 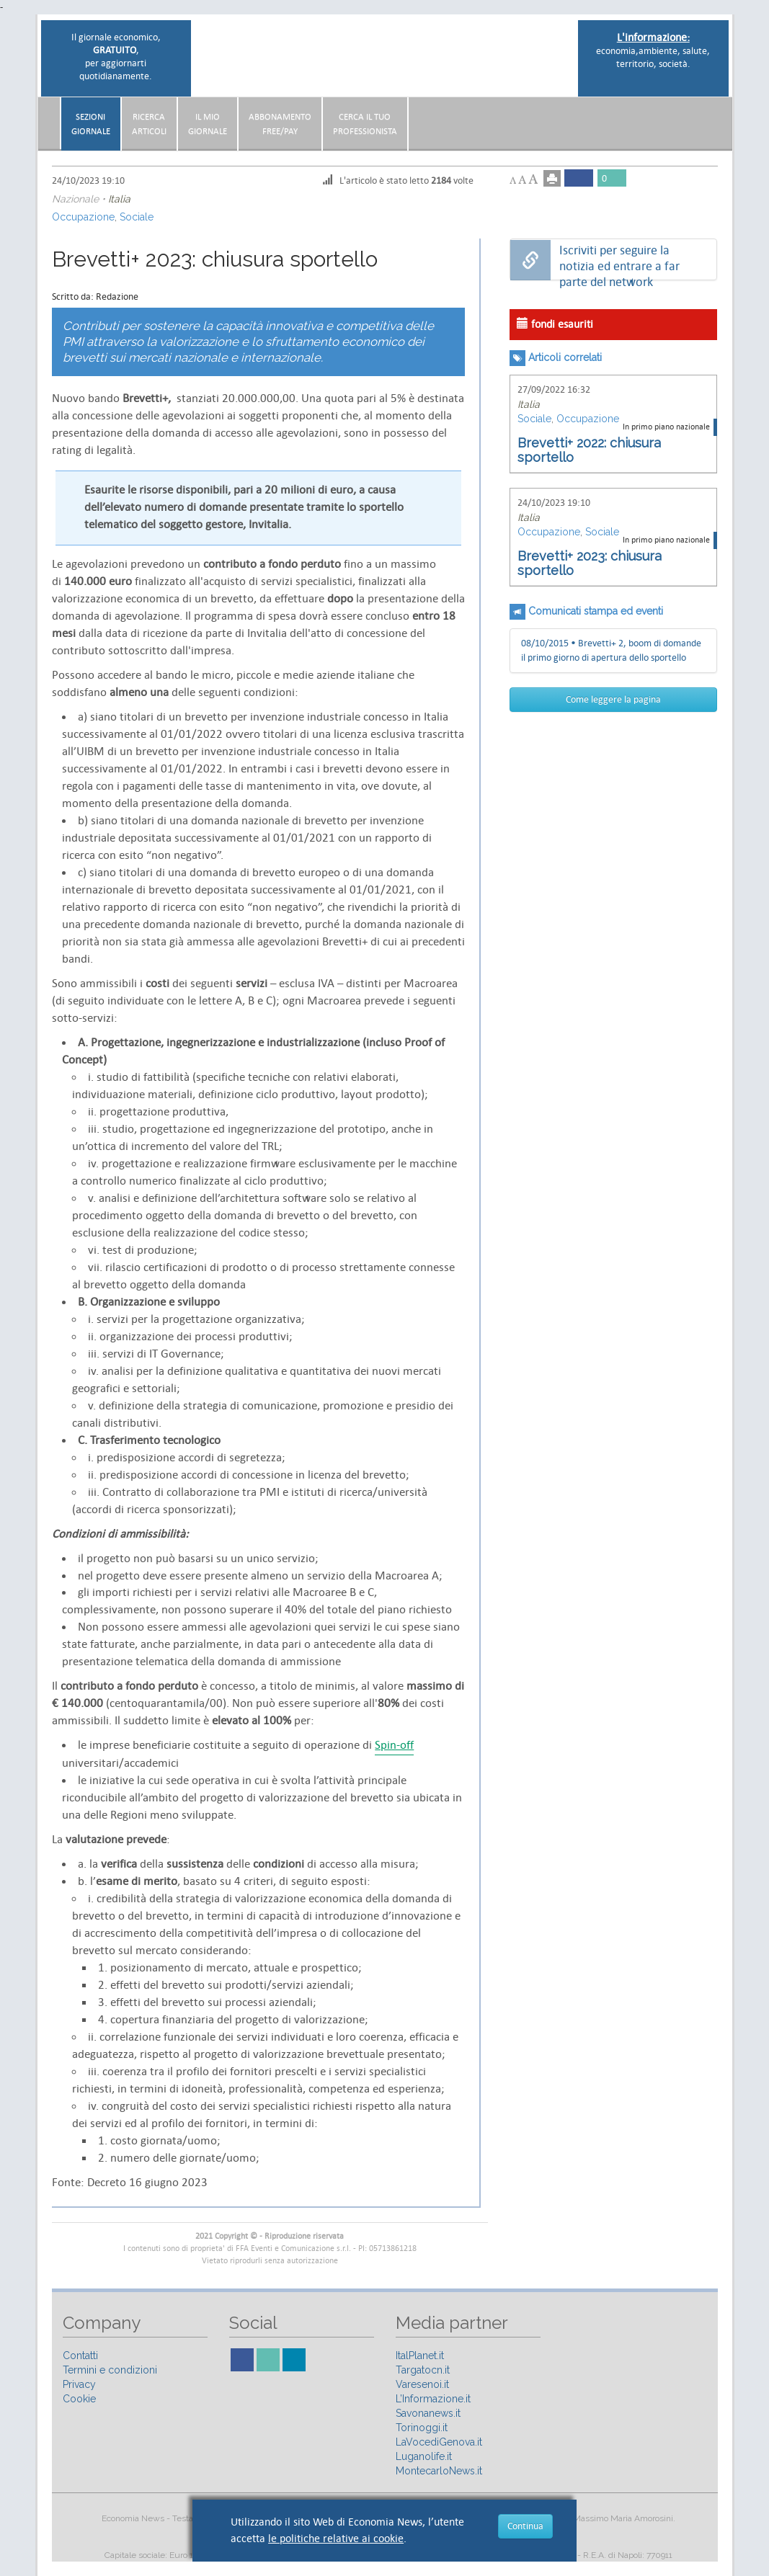 I want to click on Spin-off, so click(x=394, y=1745).